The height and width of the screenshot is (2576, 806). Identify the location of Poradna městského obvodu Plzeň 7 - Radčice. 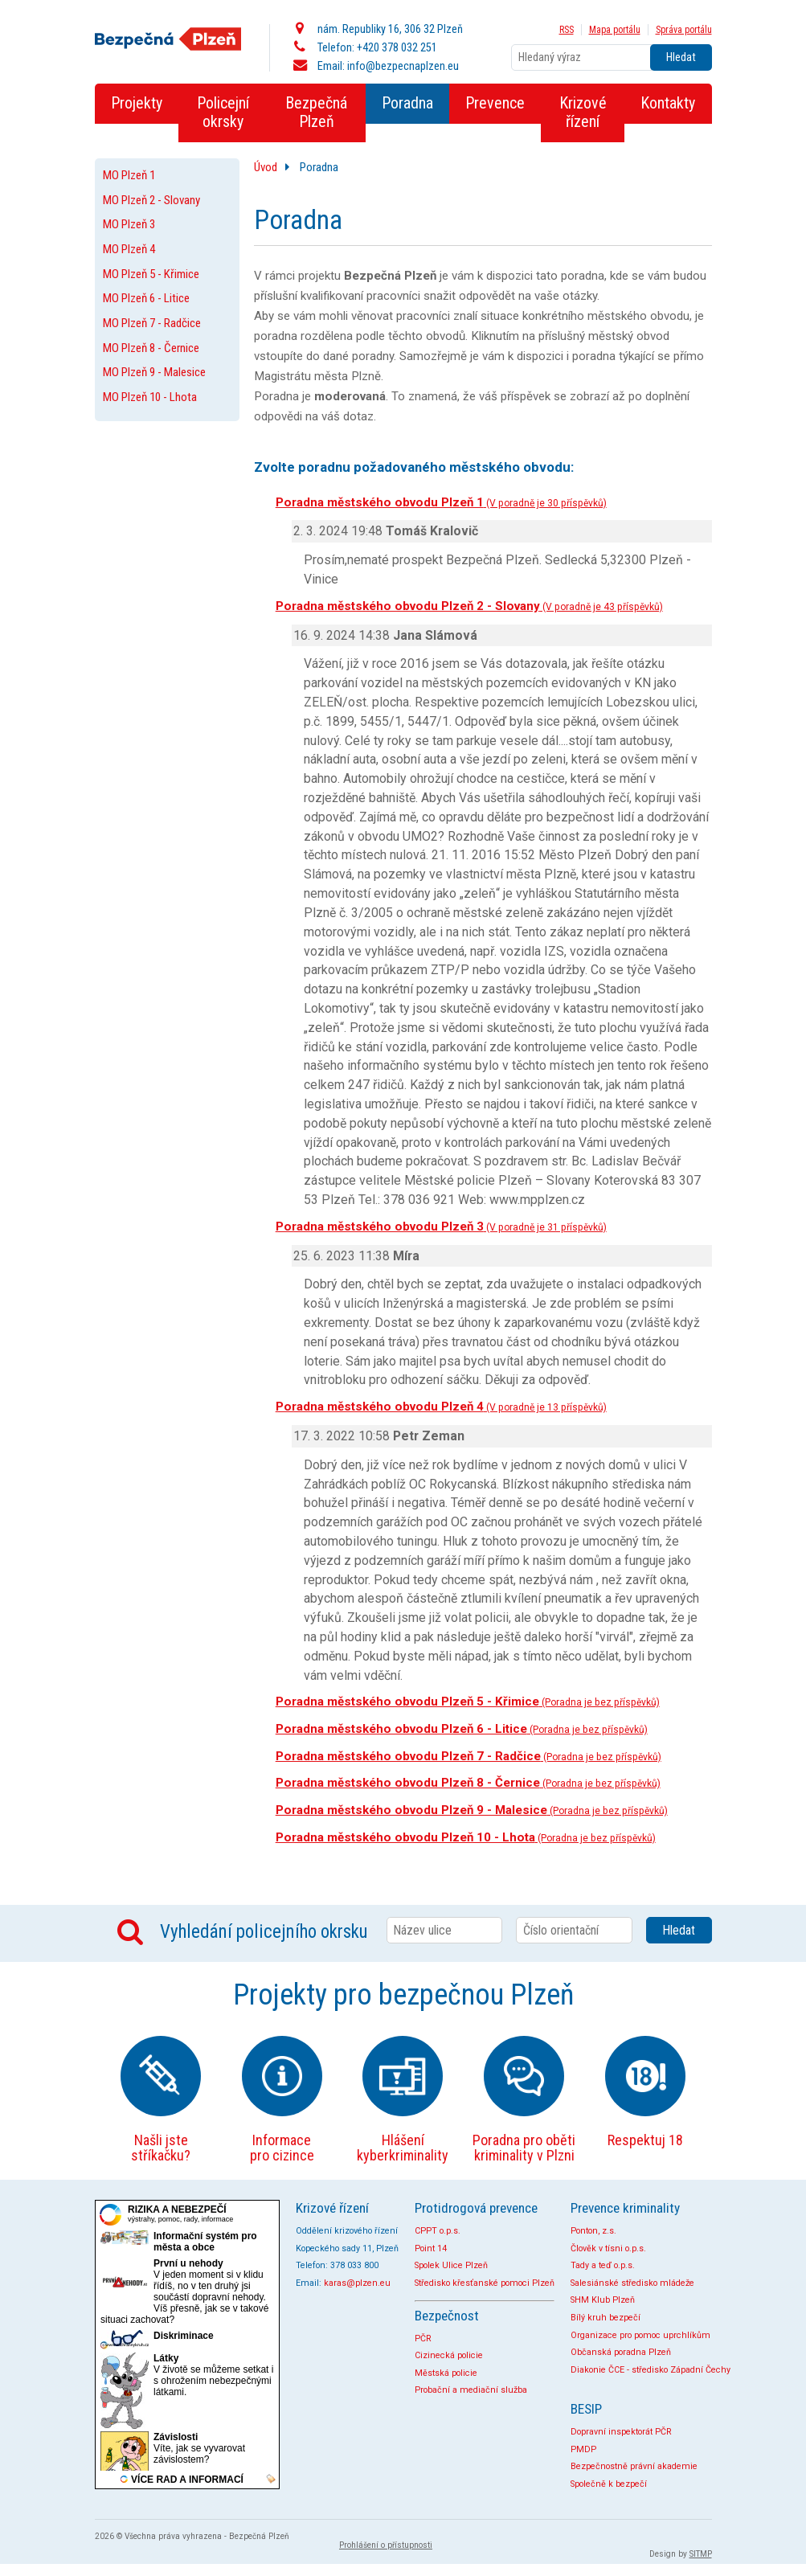
(468, 1756).